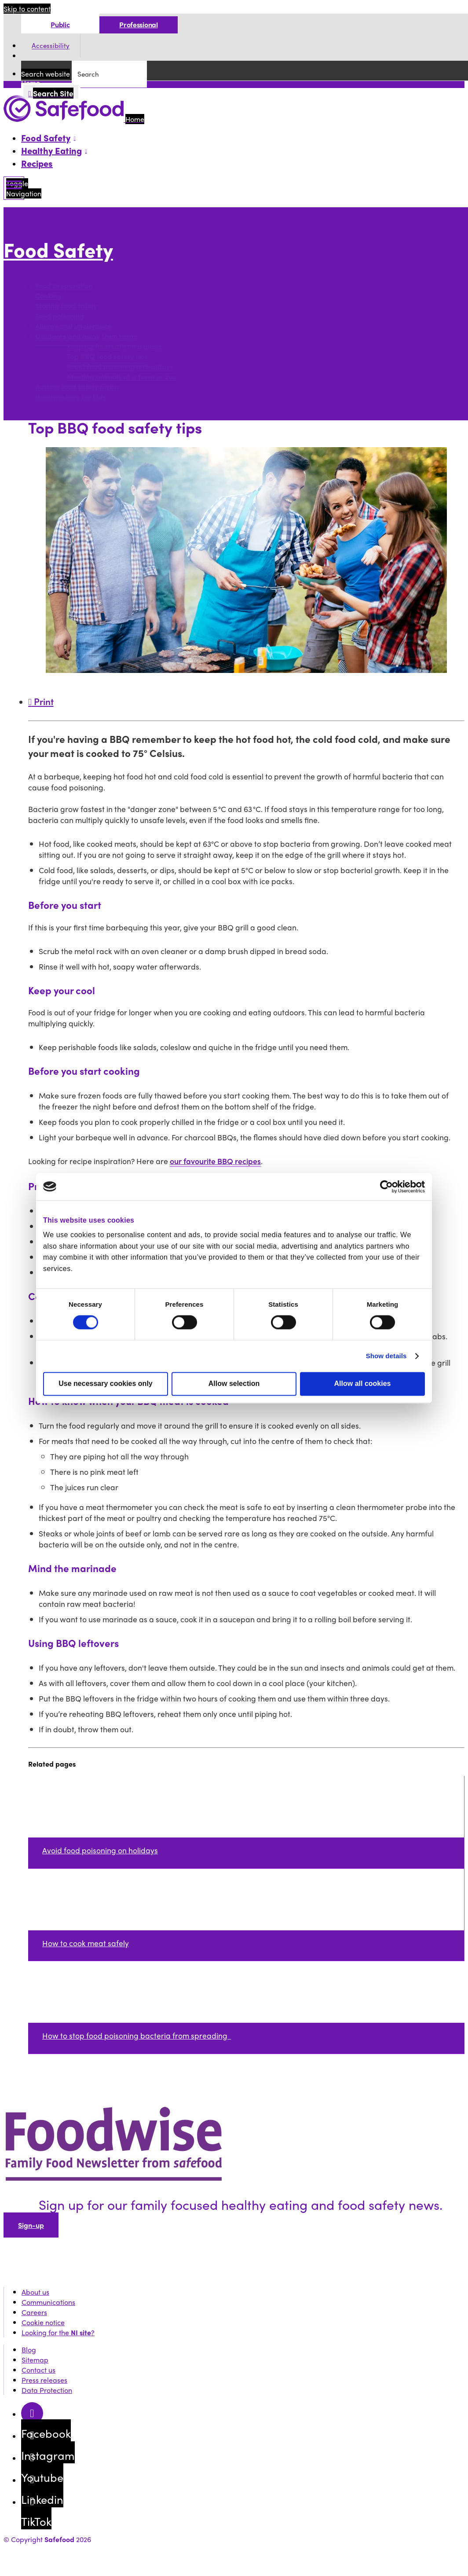 The image size is (468, 2576). Describe the element at coordinates (50, 46) in the screenshot. I see `Accessibility` at that location.